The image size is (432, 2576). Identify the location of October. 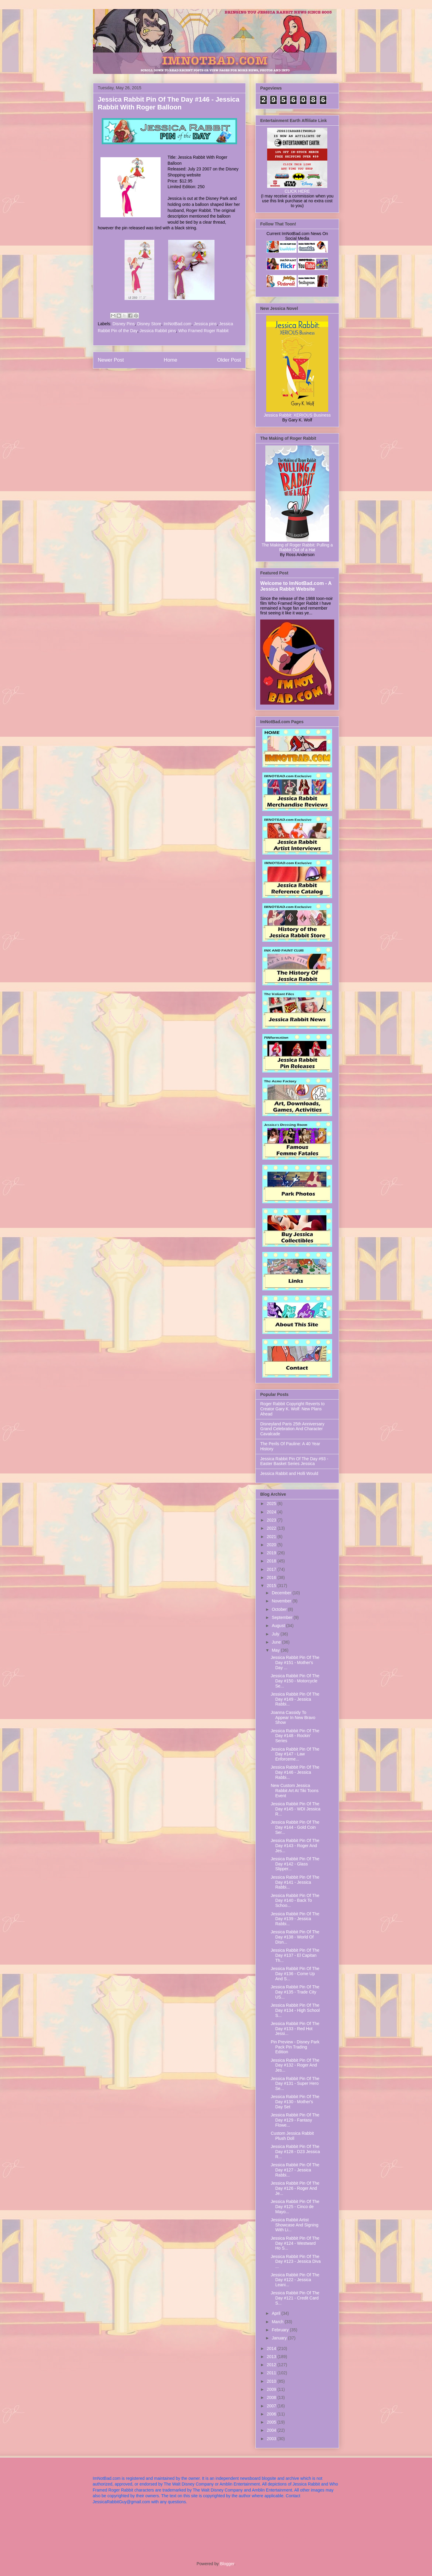
(280, 1609).